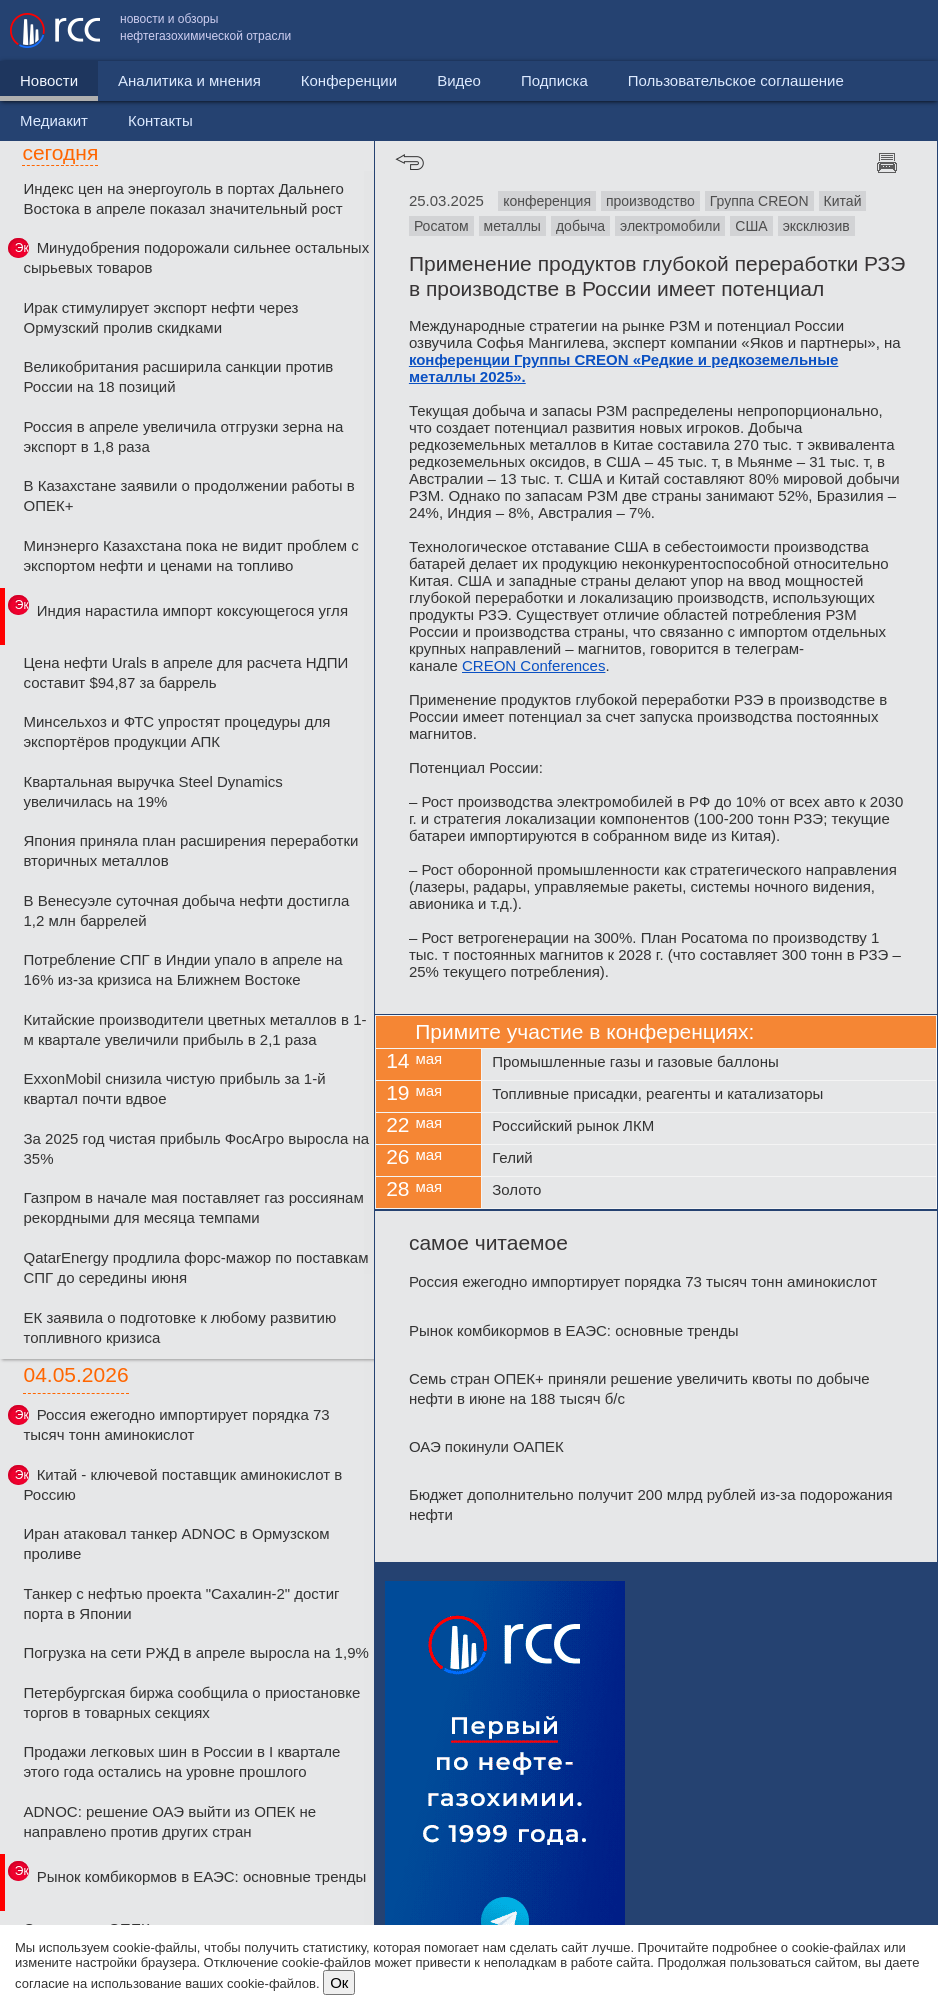 This screenshot has height=2010, width=938. Describe the element at coordinates (486, 1446) in the screenshot. I see `ОАЭ покинули ОАПЕК` at that location.